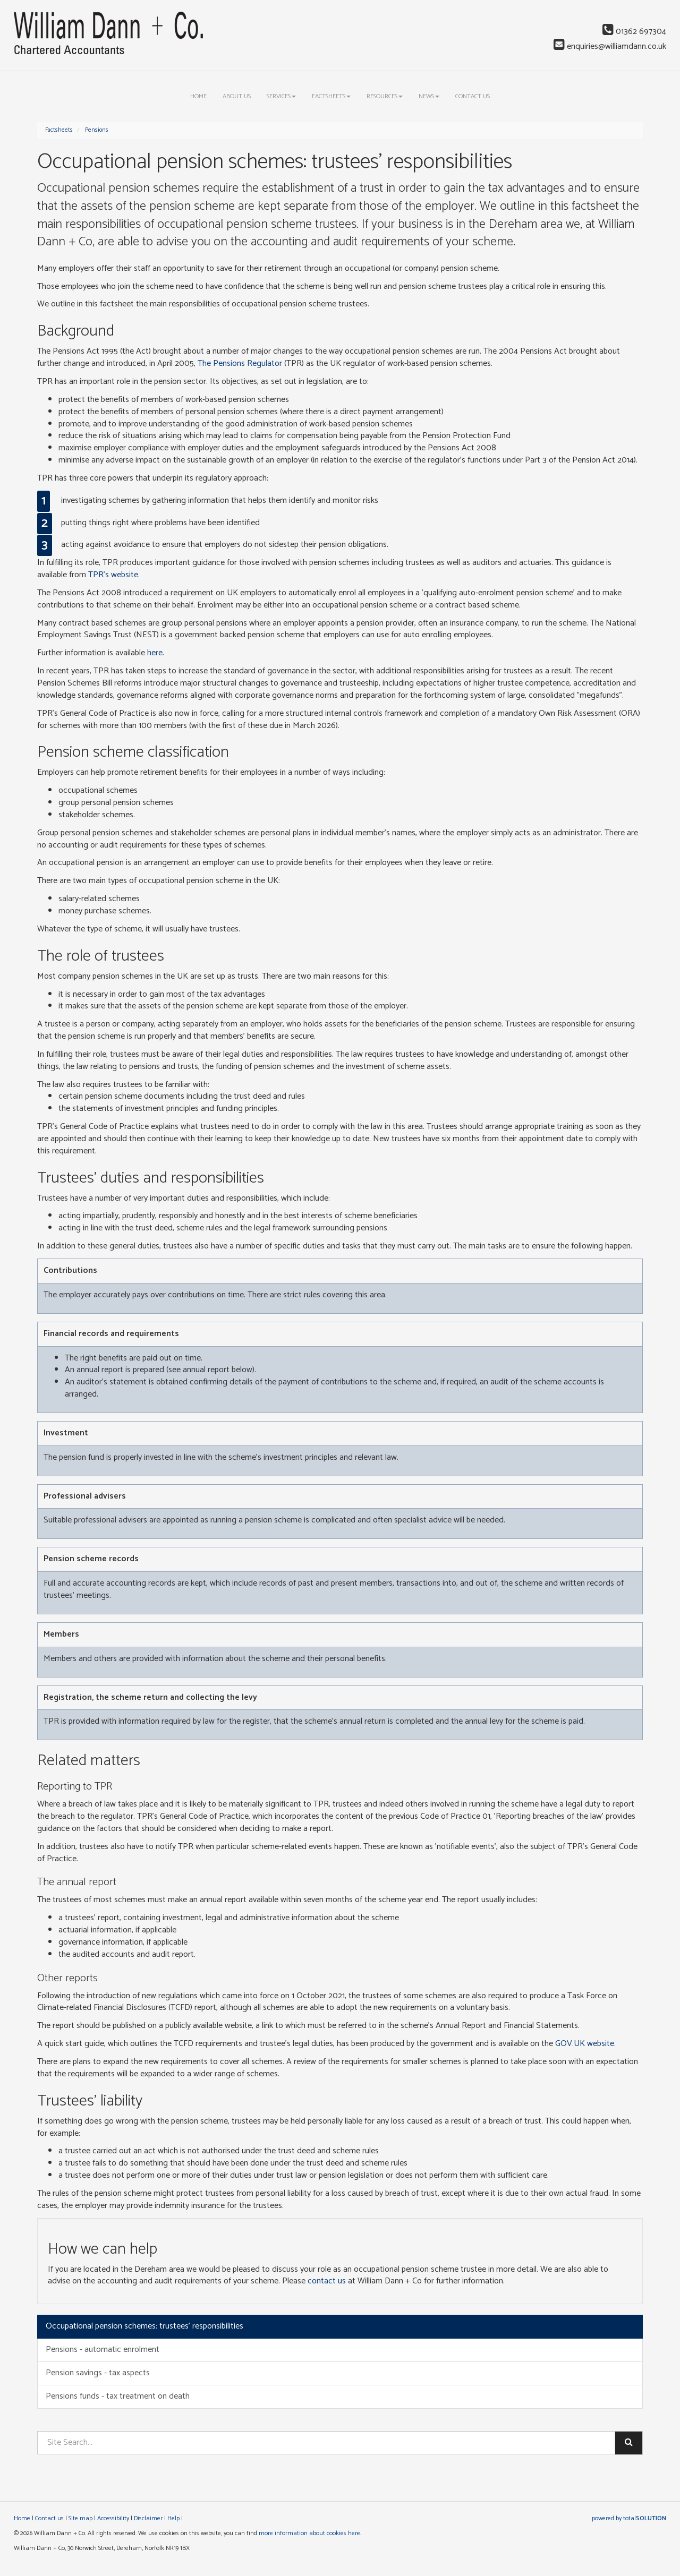 The image size is (680, 2576). I want to click on powered by total, so click(629, 2518).